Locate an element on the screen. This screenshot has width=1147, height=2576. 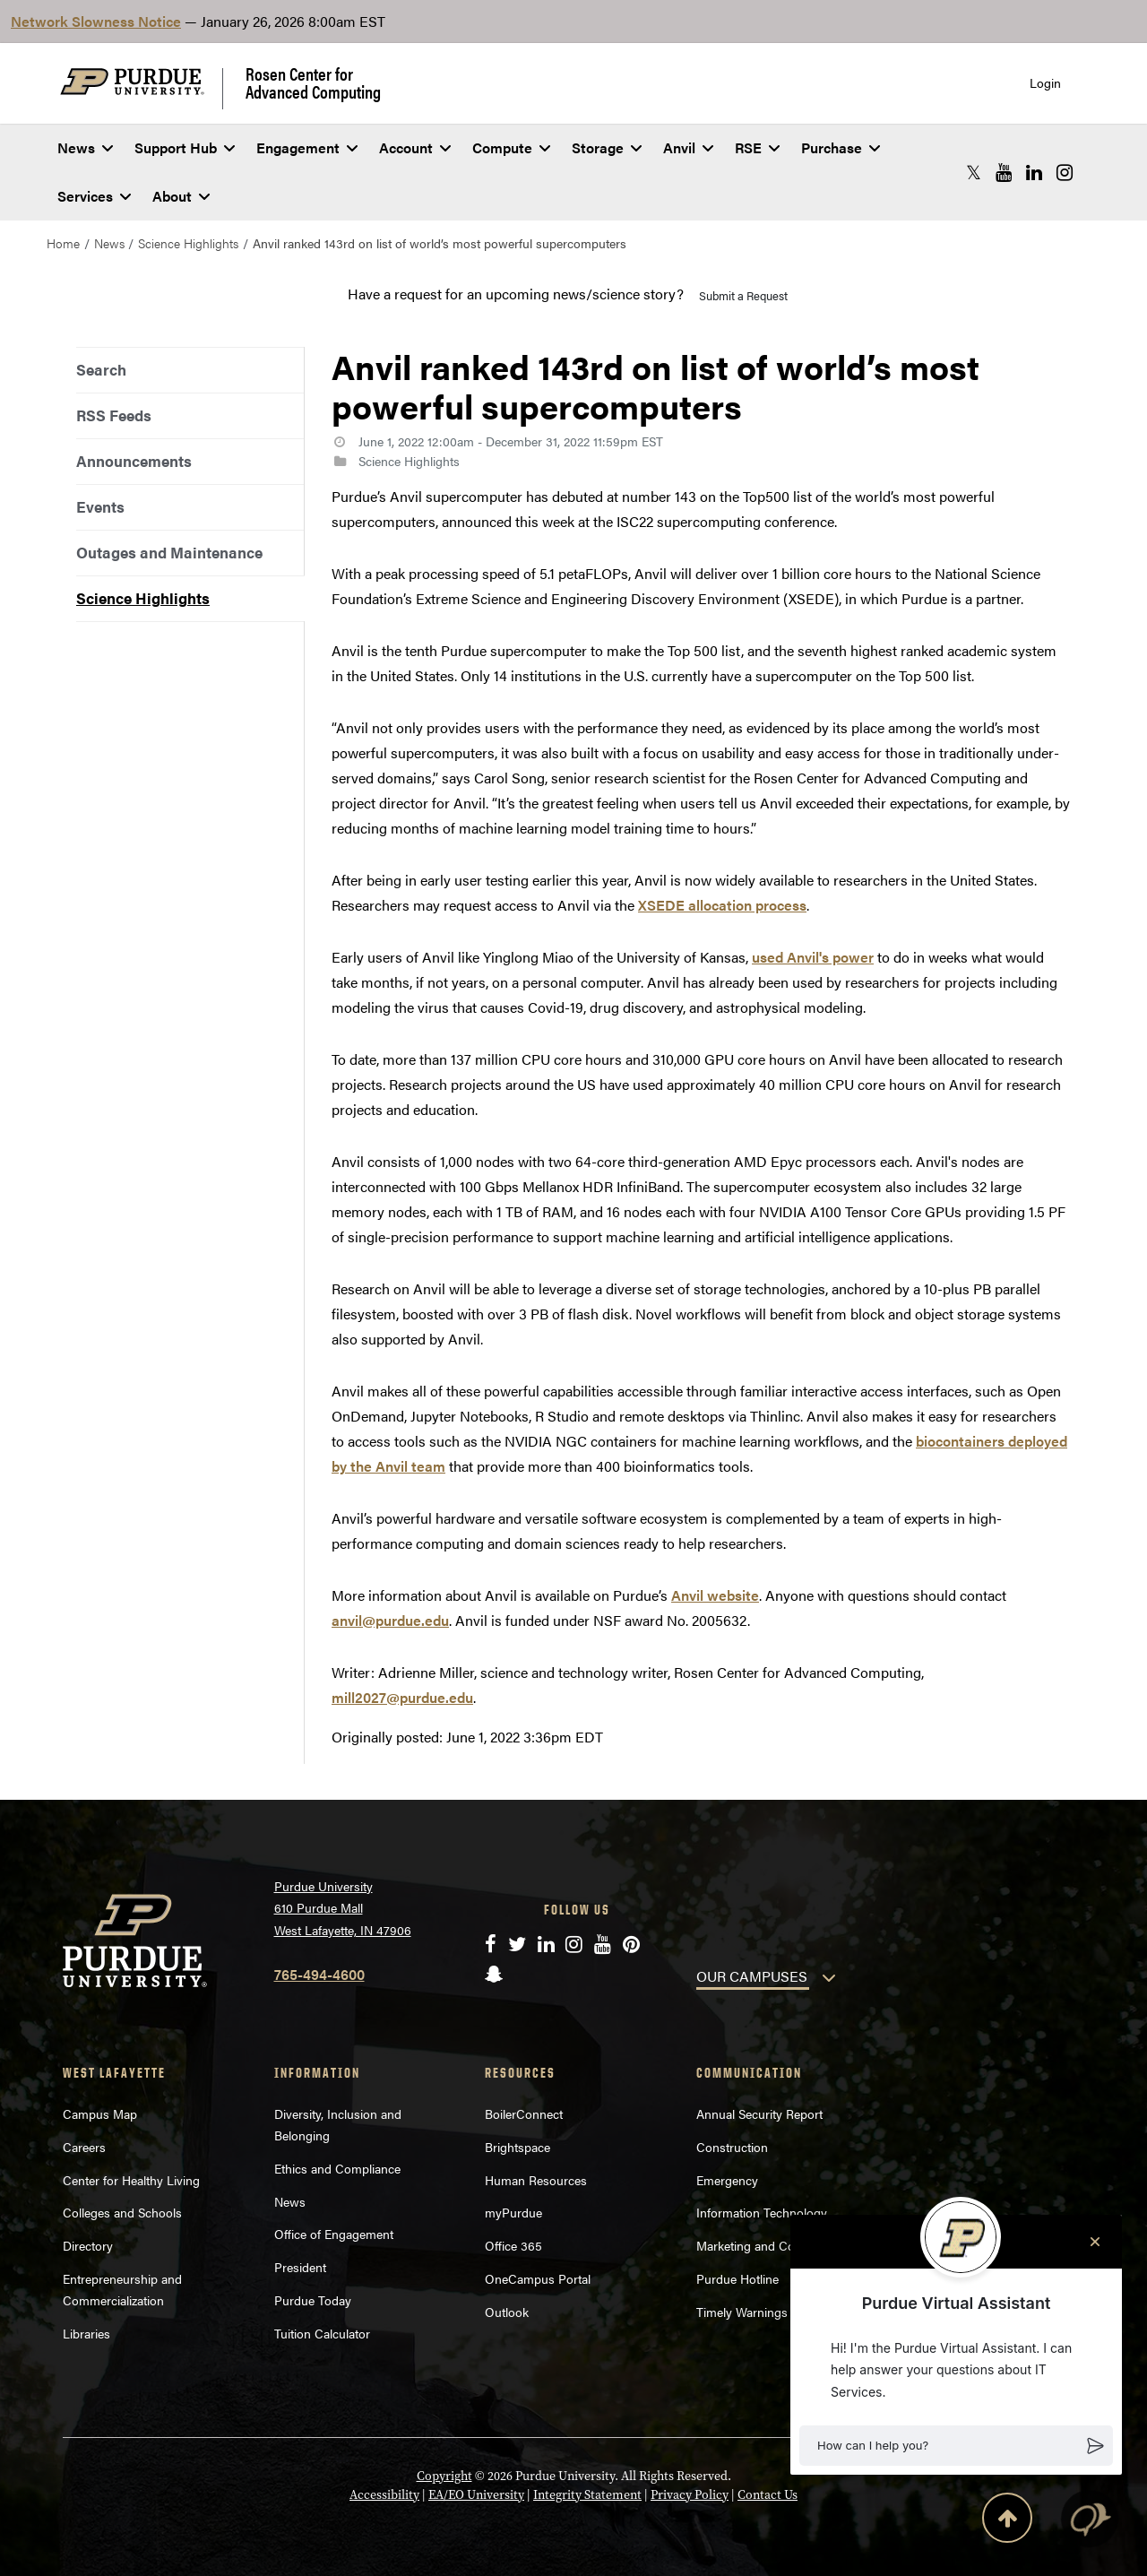
Human Resources is located at coordinates (536, 2180).